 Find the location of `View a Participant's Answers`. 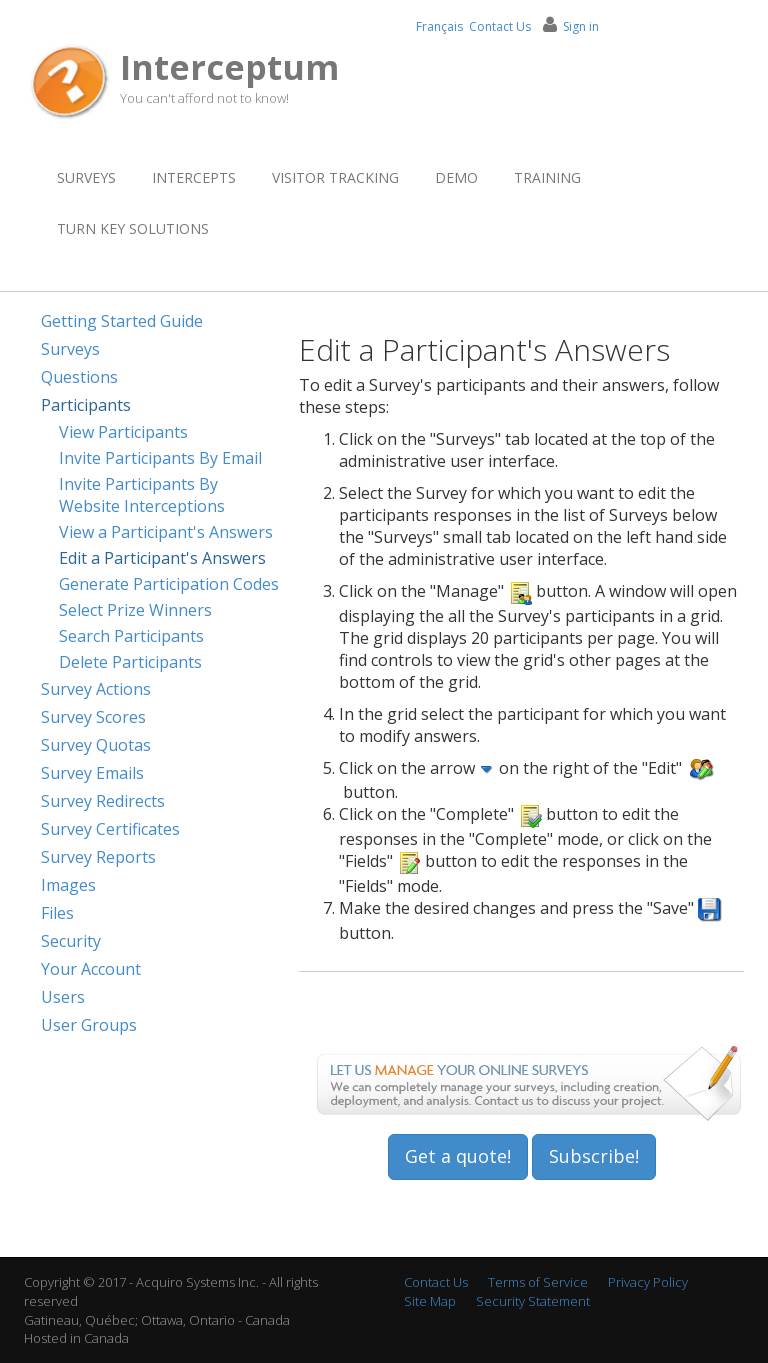

View a Participant's Answers is located at coordinates (166, 532).